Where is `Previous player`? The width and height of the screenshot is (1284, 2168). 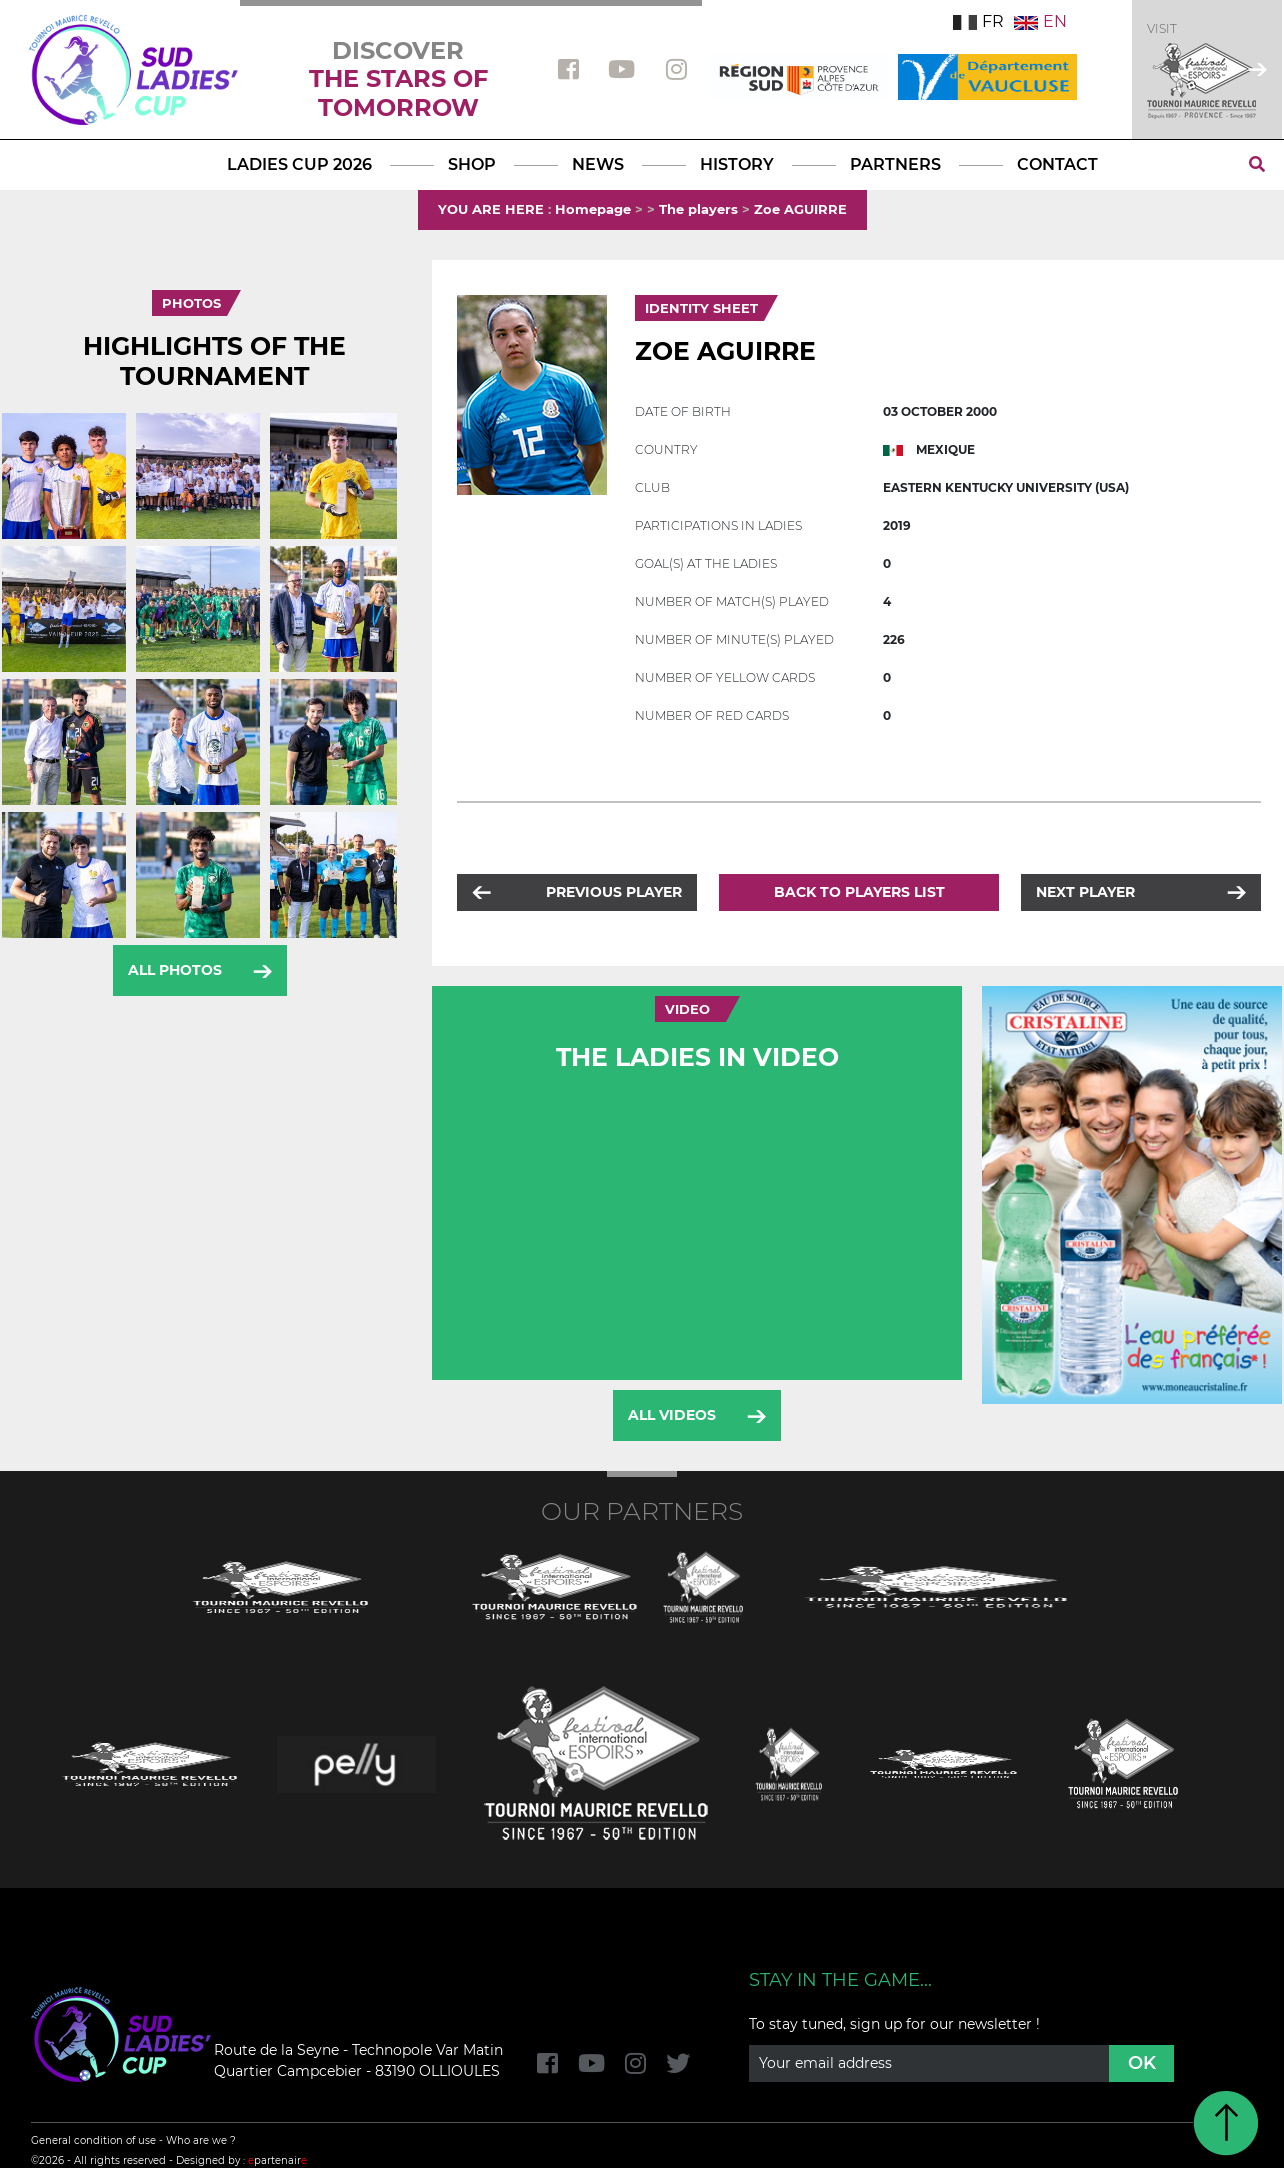 Previous player is located at coordinates (614, 892).